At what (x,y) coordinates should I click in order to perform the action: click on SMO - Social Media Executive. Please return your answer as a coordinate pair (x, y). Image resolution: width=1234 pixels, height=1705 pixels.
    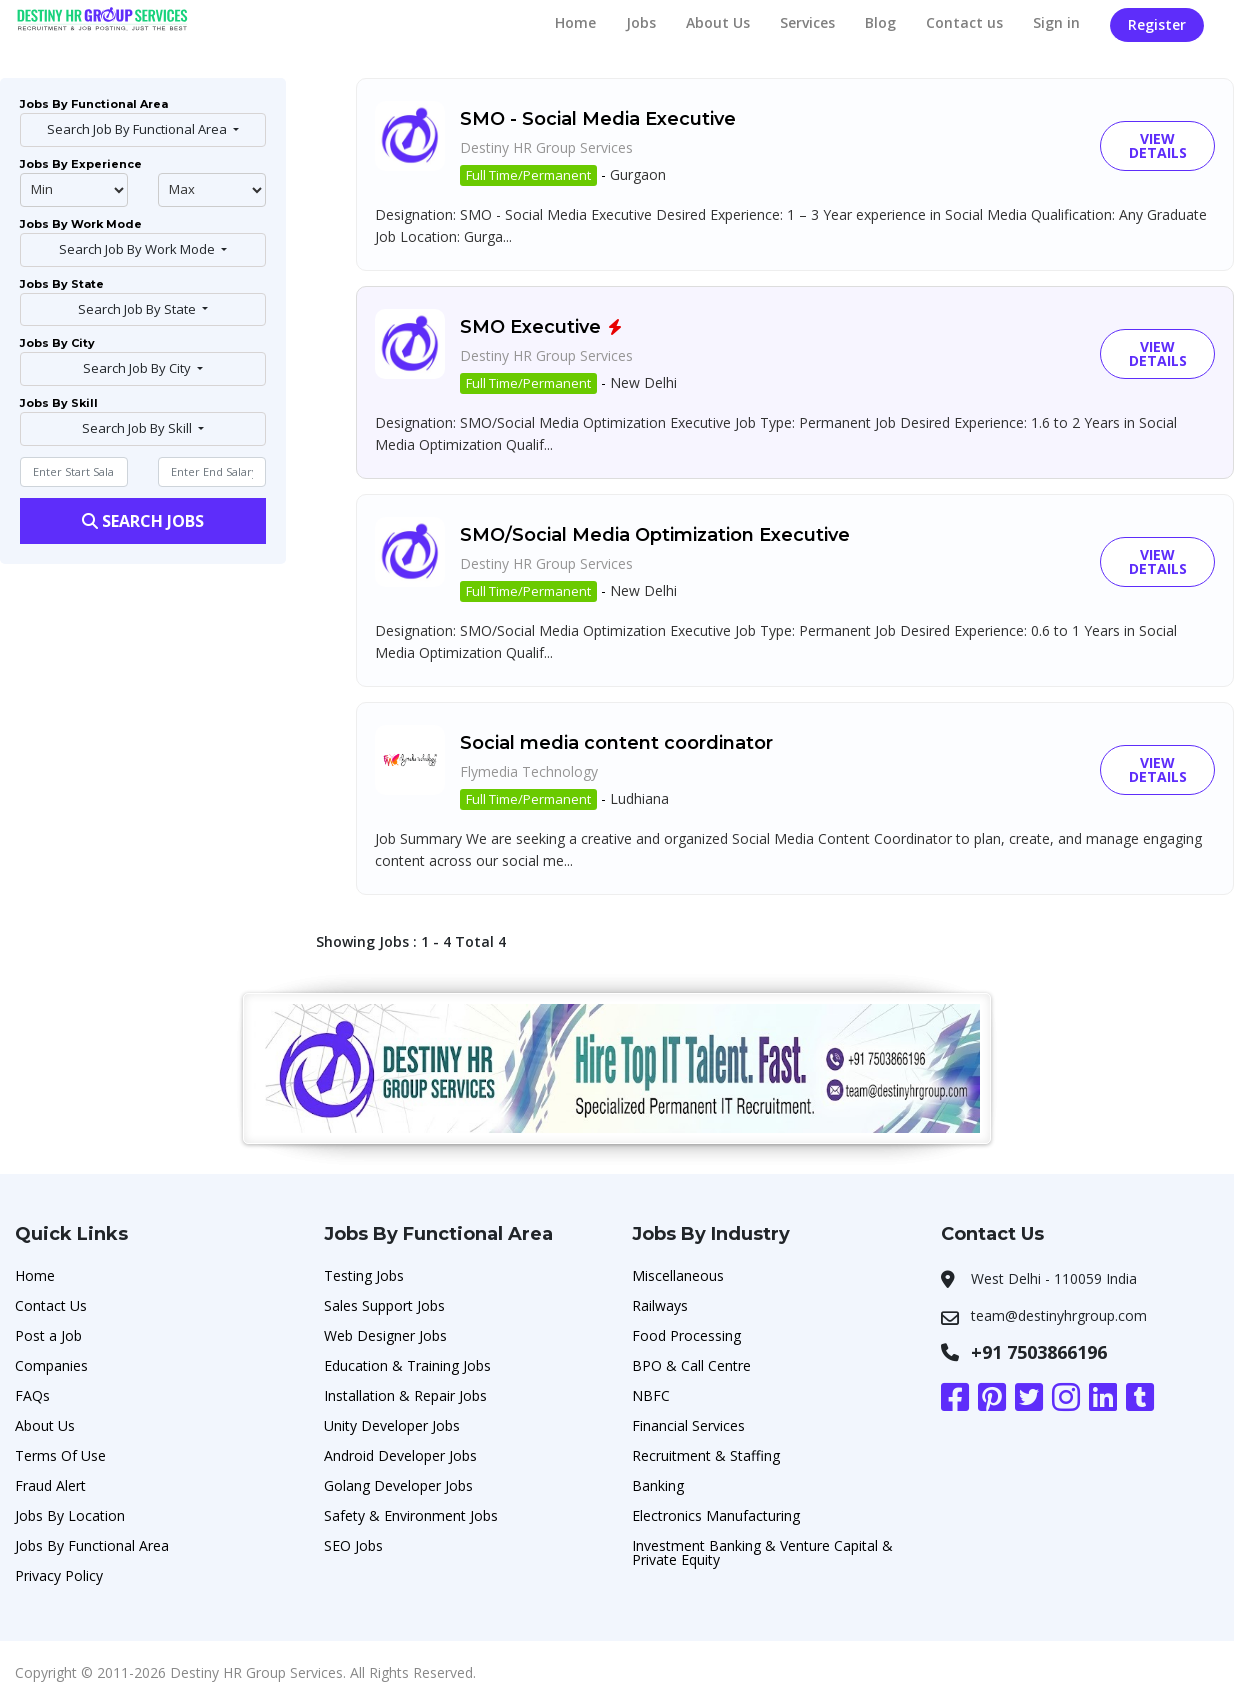
    Looking at the image, I should click on (598, 119).